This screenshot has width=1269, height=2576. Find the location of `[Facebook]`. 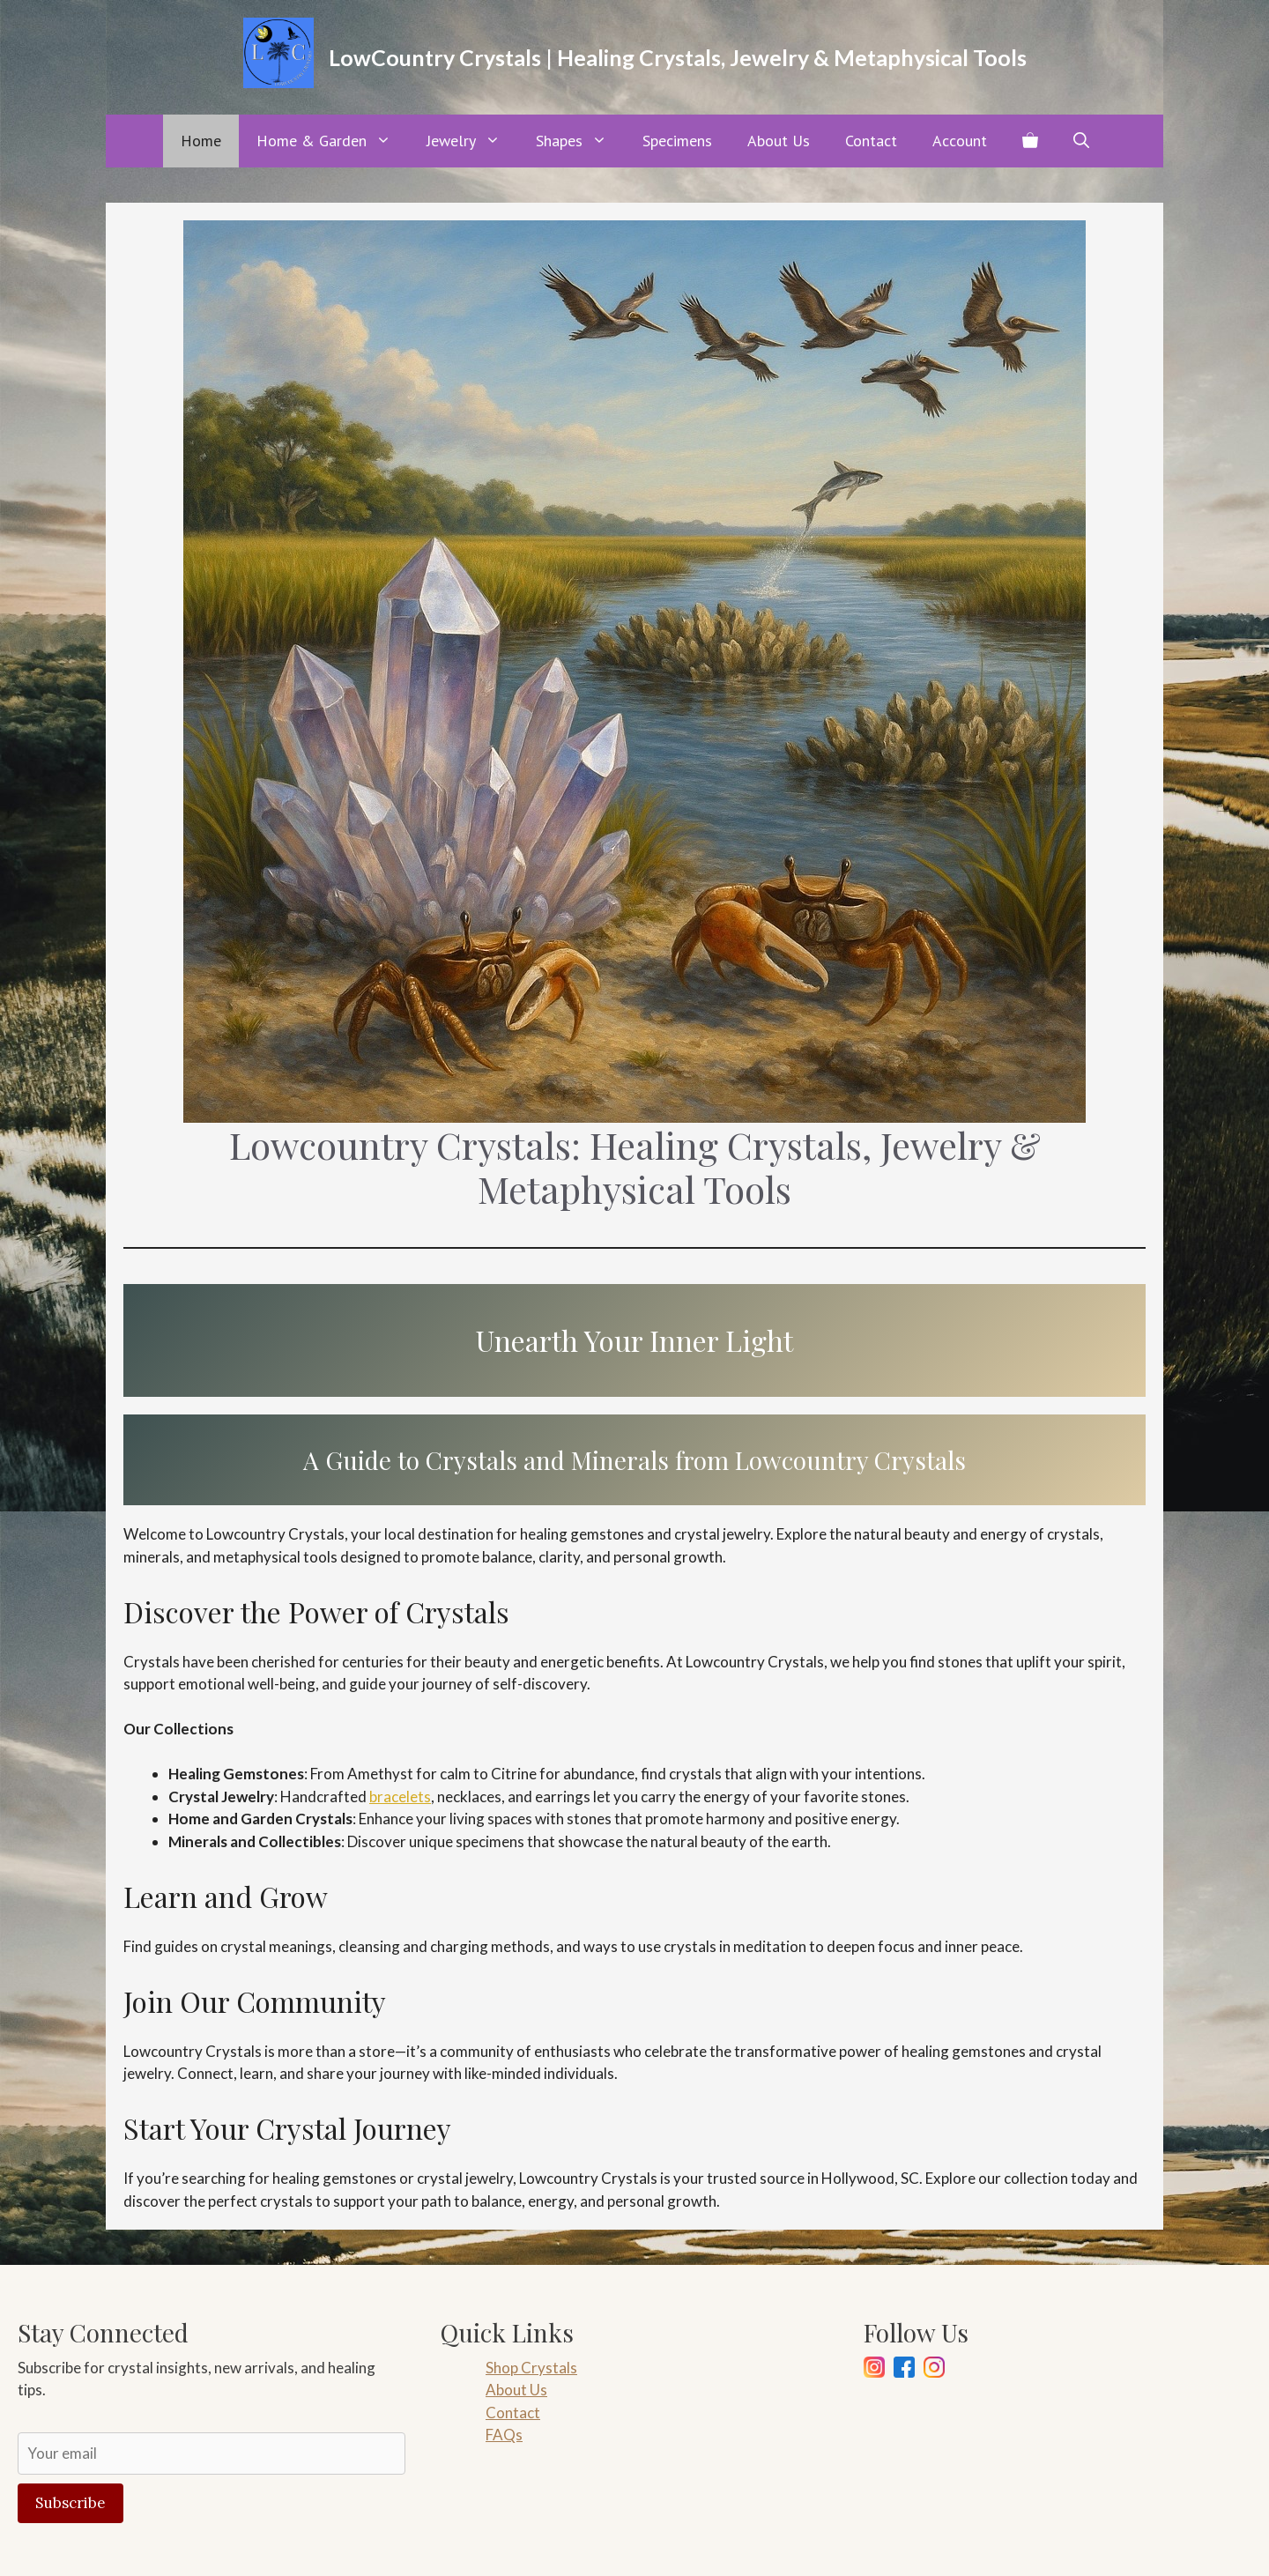

[Facebook] is located at coordinates (904, 2370).